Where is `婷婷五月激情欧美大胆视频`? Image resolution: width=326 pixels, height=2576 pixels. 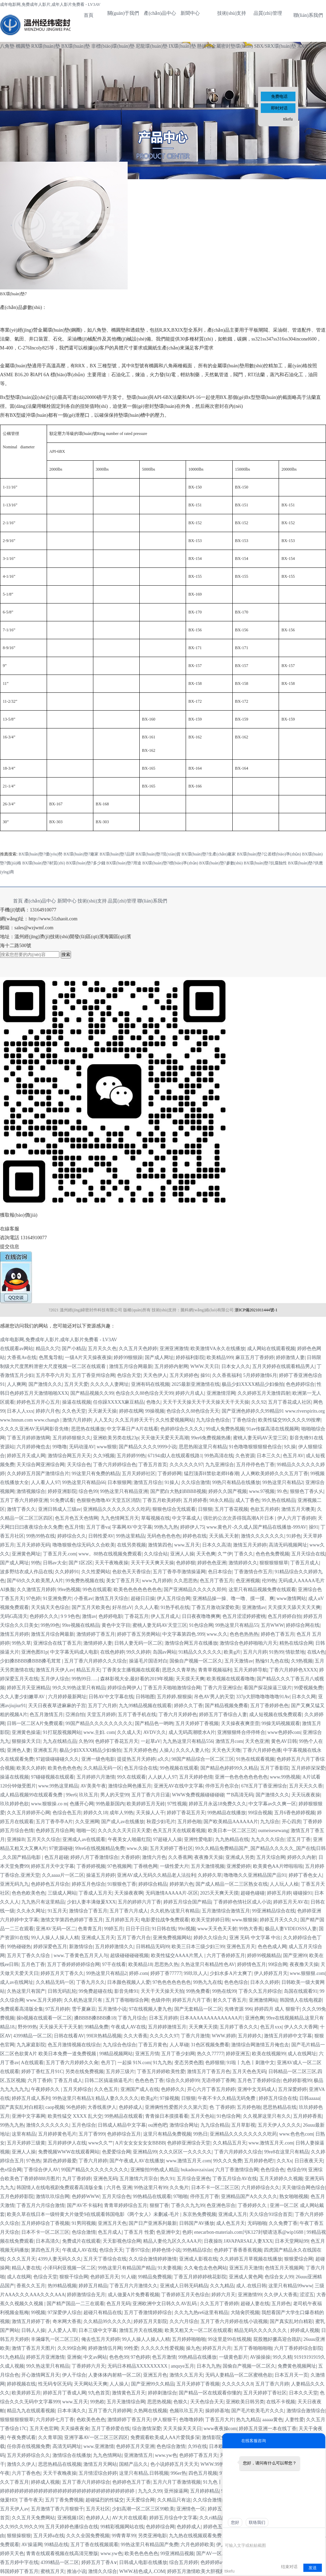
婷婷五月激情欧美大胆视频 is located at coordinates (196, 2571).